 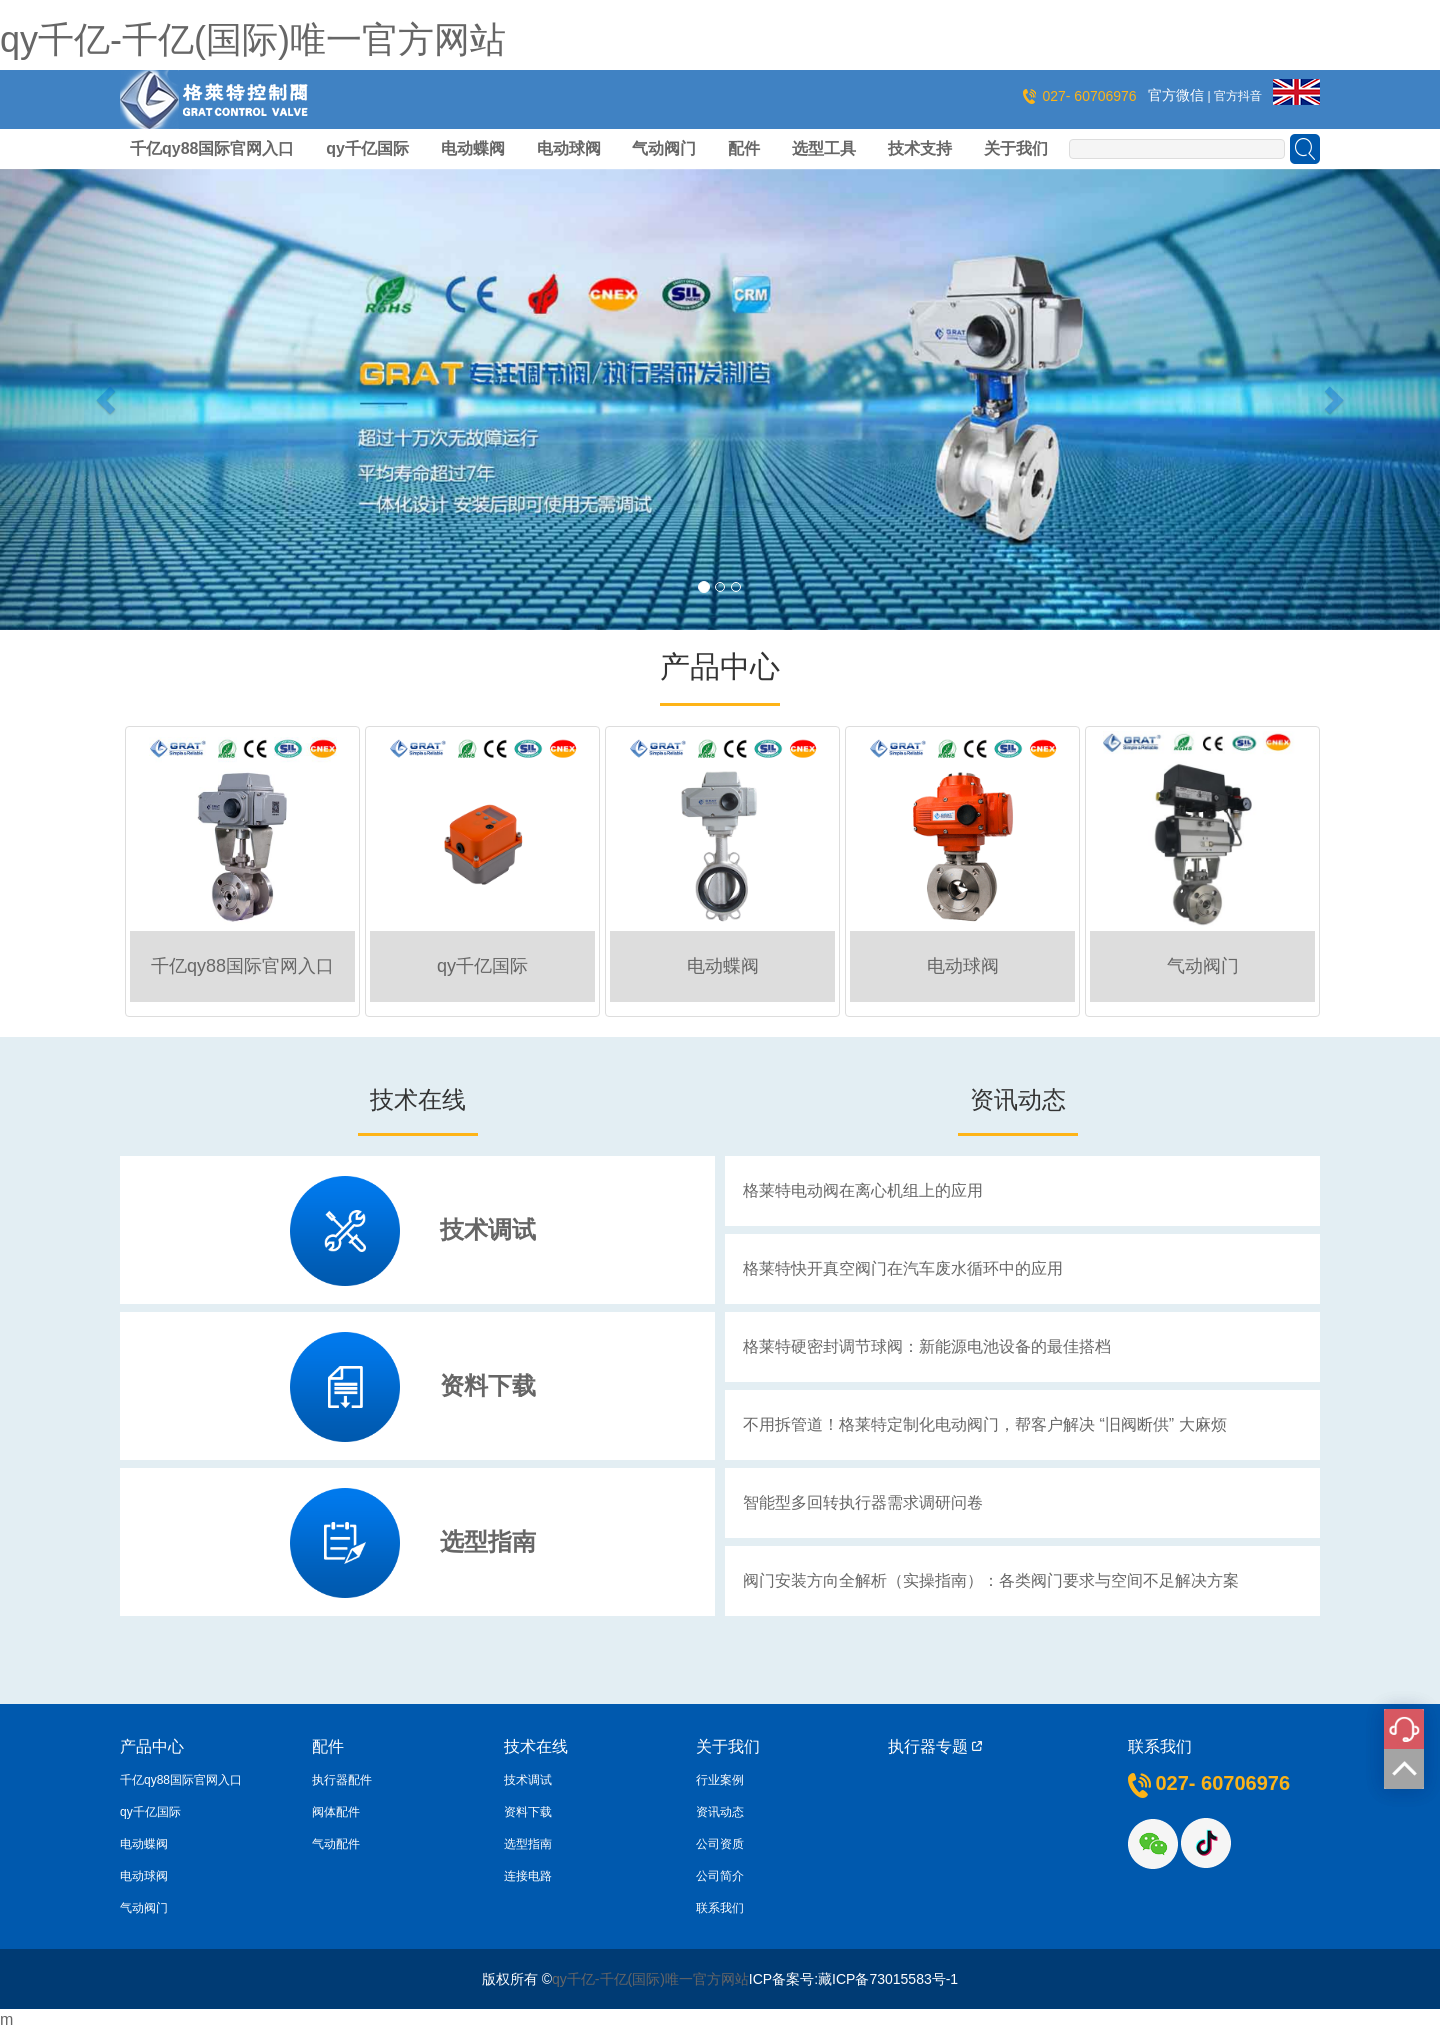 What do you see at coordinates (1016, 148) in the screenshot?
I see `关于我们` at bounding box center [1016, 148].